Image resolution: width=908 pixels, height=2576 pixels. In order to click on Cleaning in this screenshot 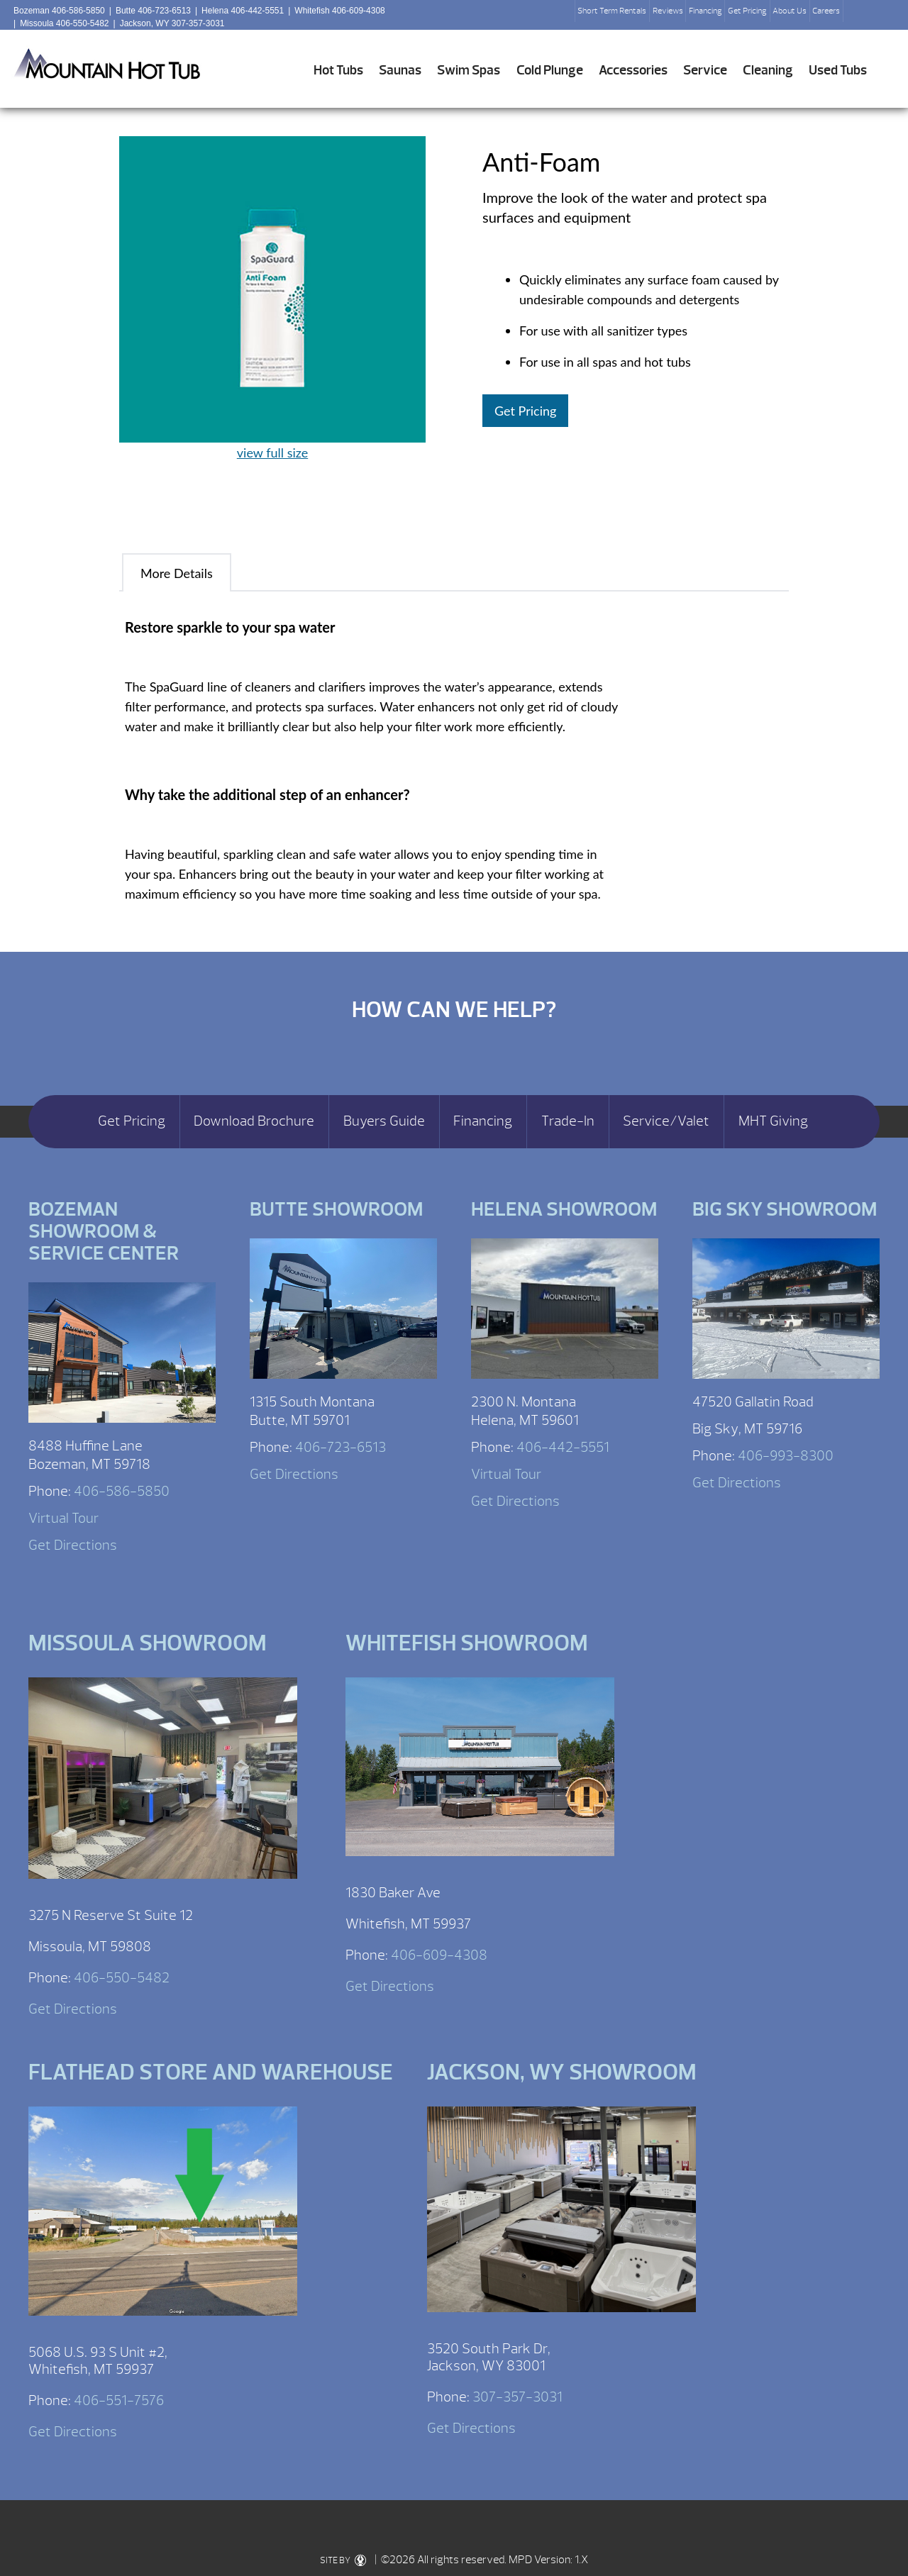, I will do `click(768, 70)`.